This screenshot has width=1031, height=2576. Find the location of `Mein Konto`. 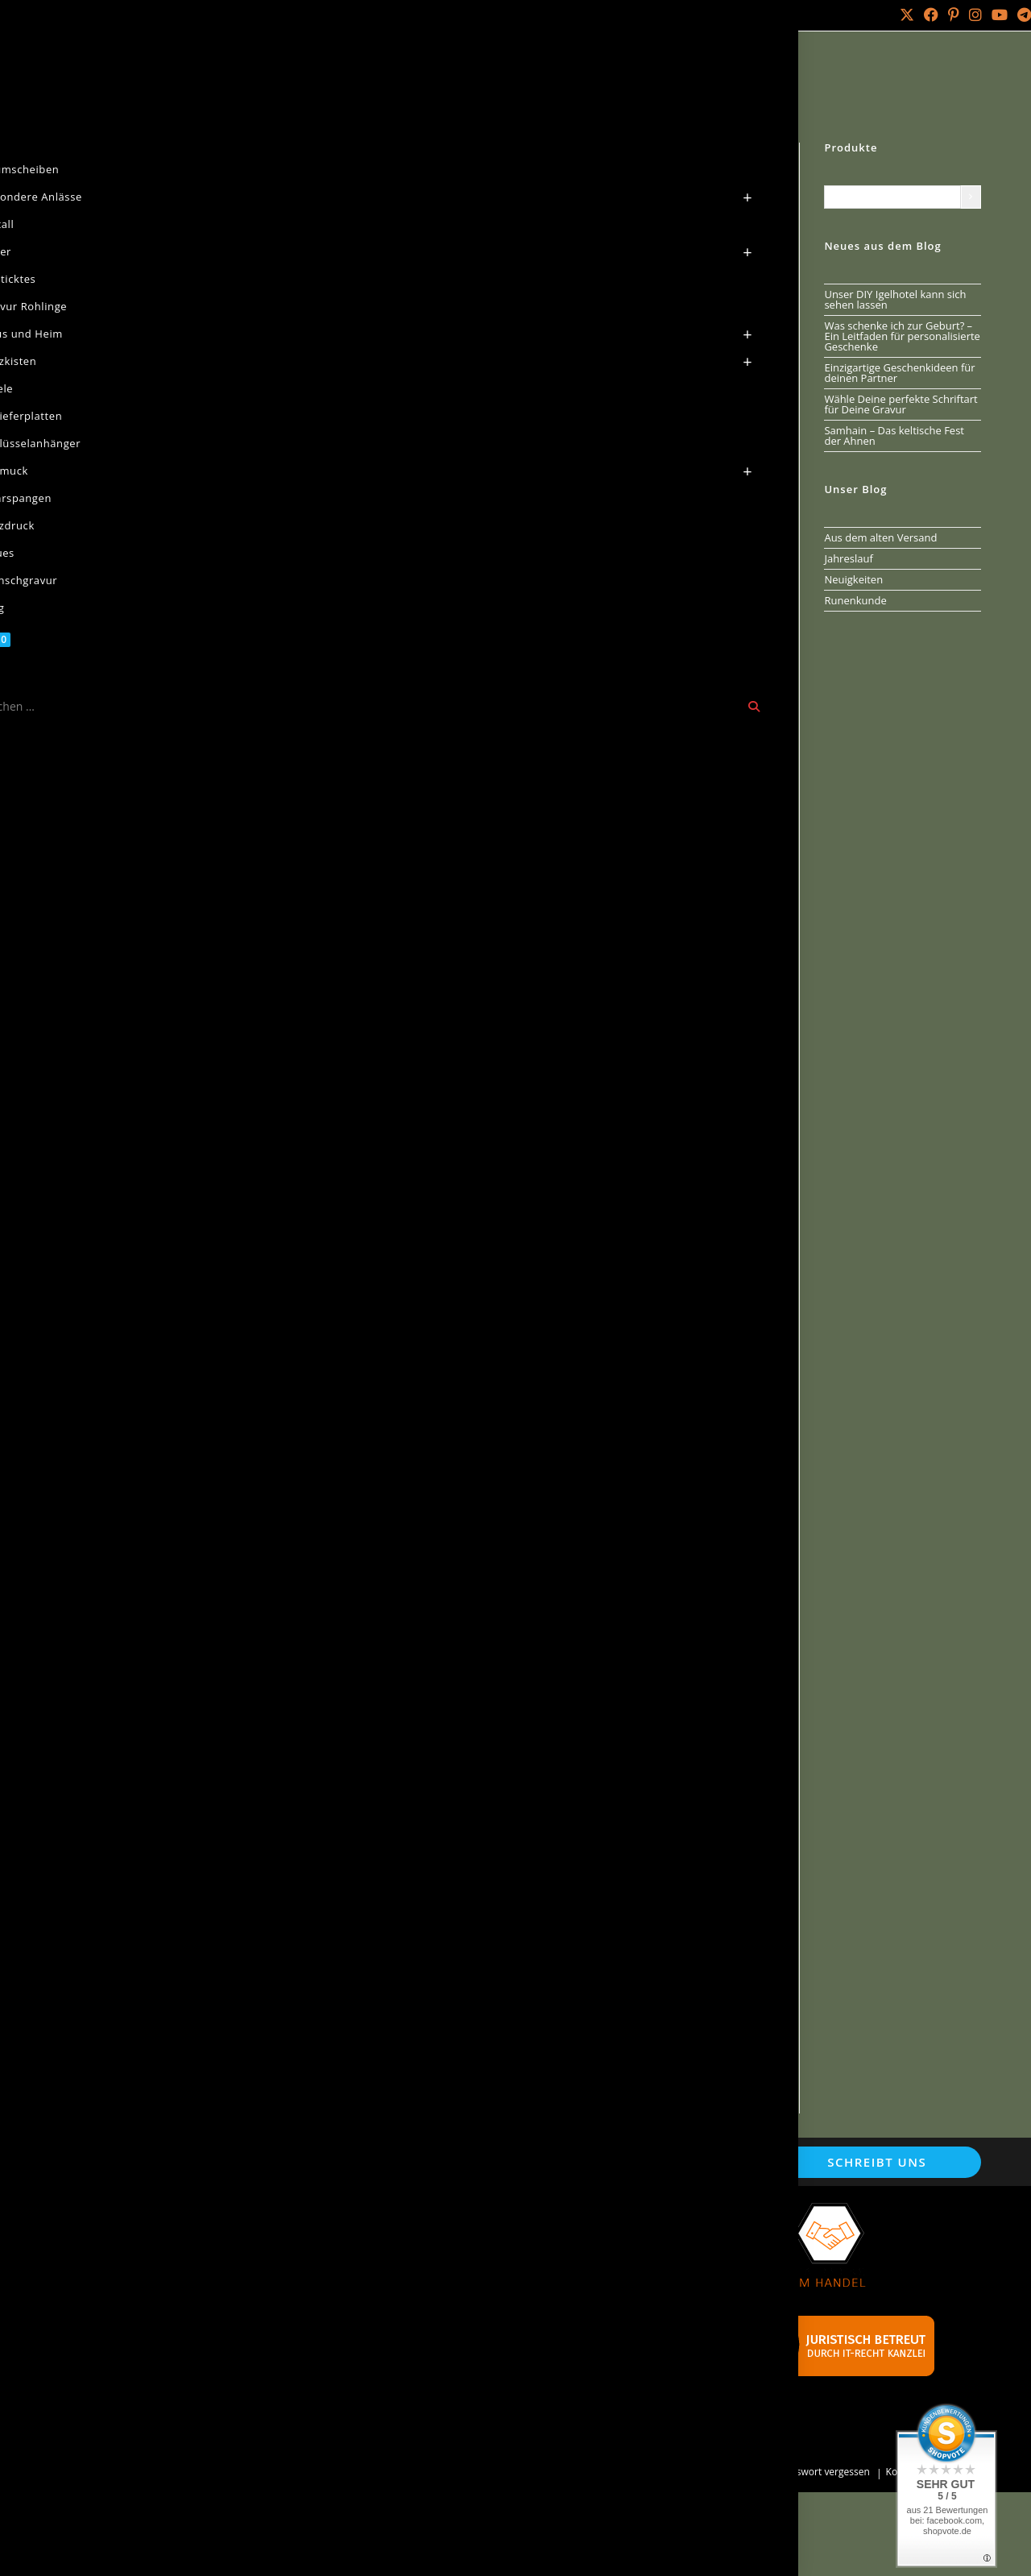

Mein Konto is located at coordinates (61, 15).